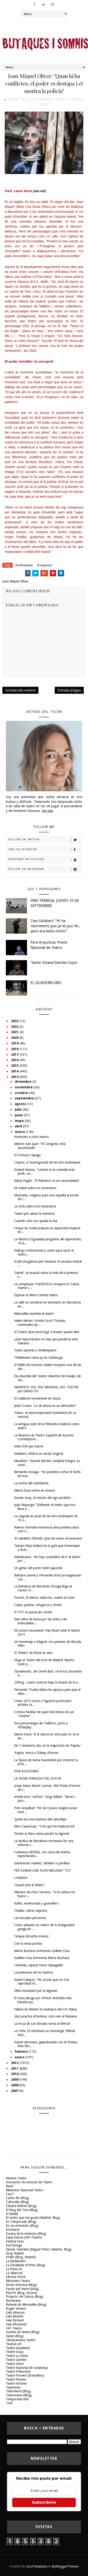  I want to click on La força de Les Slovaks torna al Mercat, so click(42, 2023).